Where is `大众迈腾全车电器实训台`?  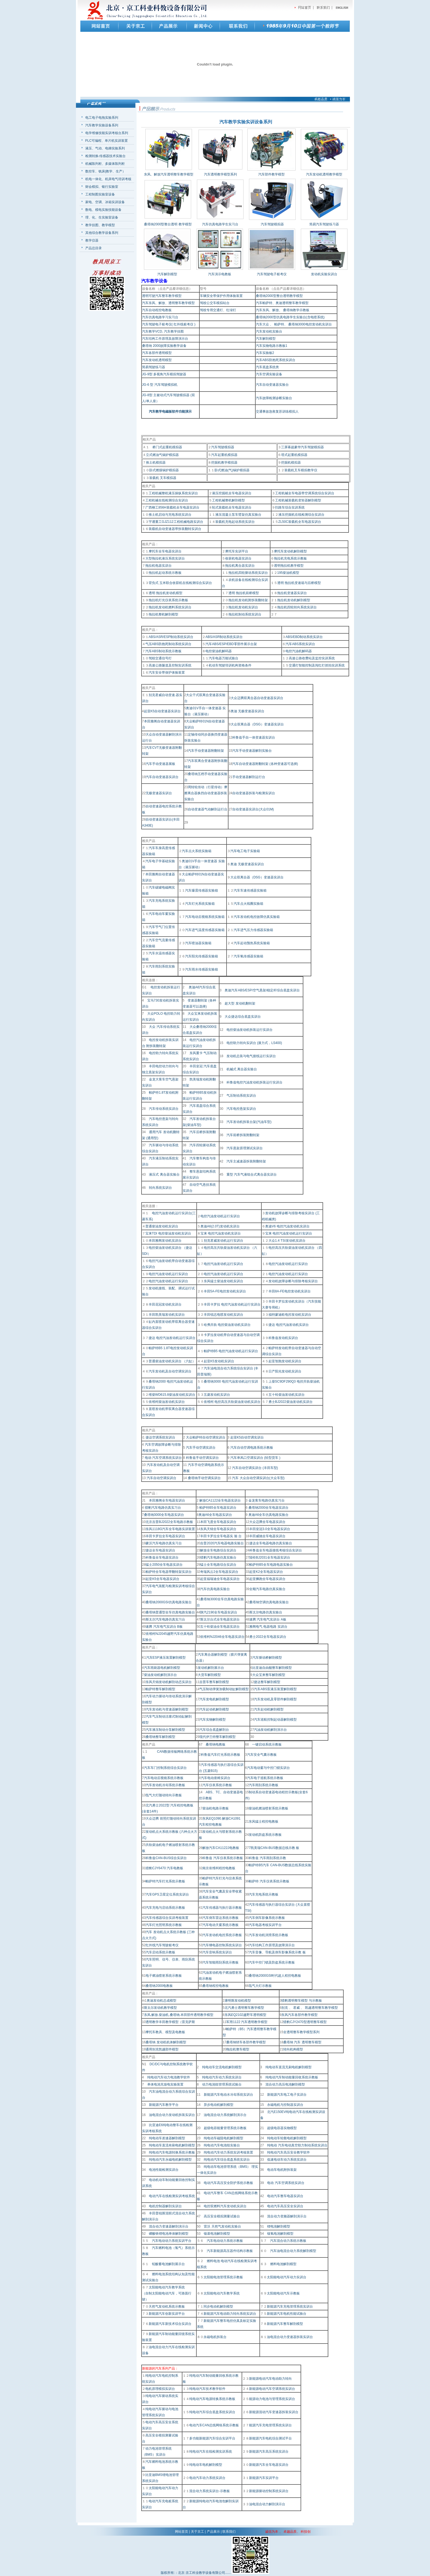 大众迈腾全车电器实训台 is located at coordinates (267, 1522).